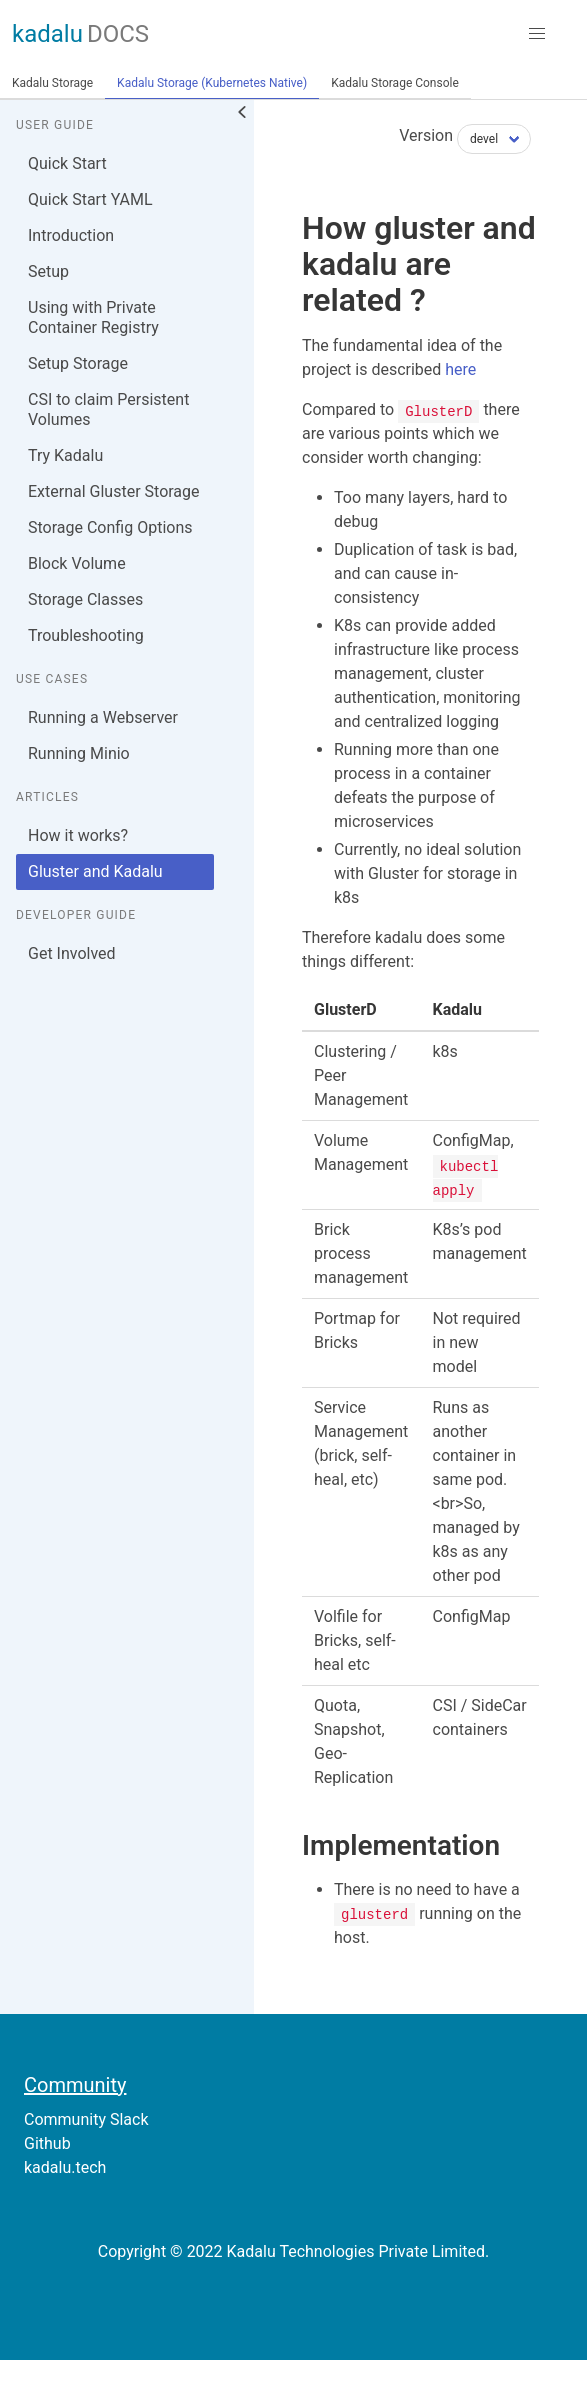 The height and width of the screenshot is (2384, 587). Describe the element at coordinates (85, 599) in the screenshot. I see `Storage Classes` at that location.